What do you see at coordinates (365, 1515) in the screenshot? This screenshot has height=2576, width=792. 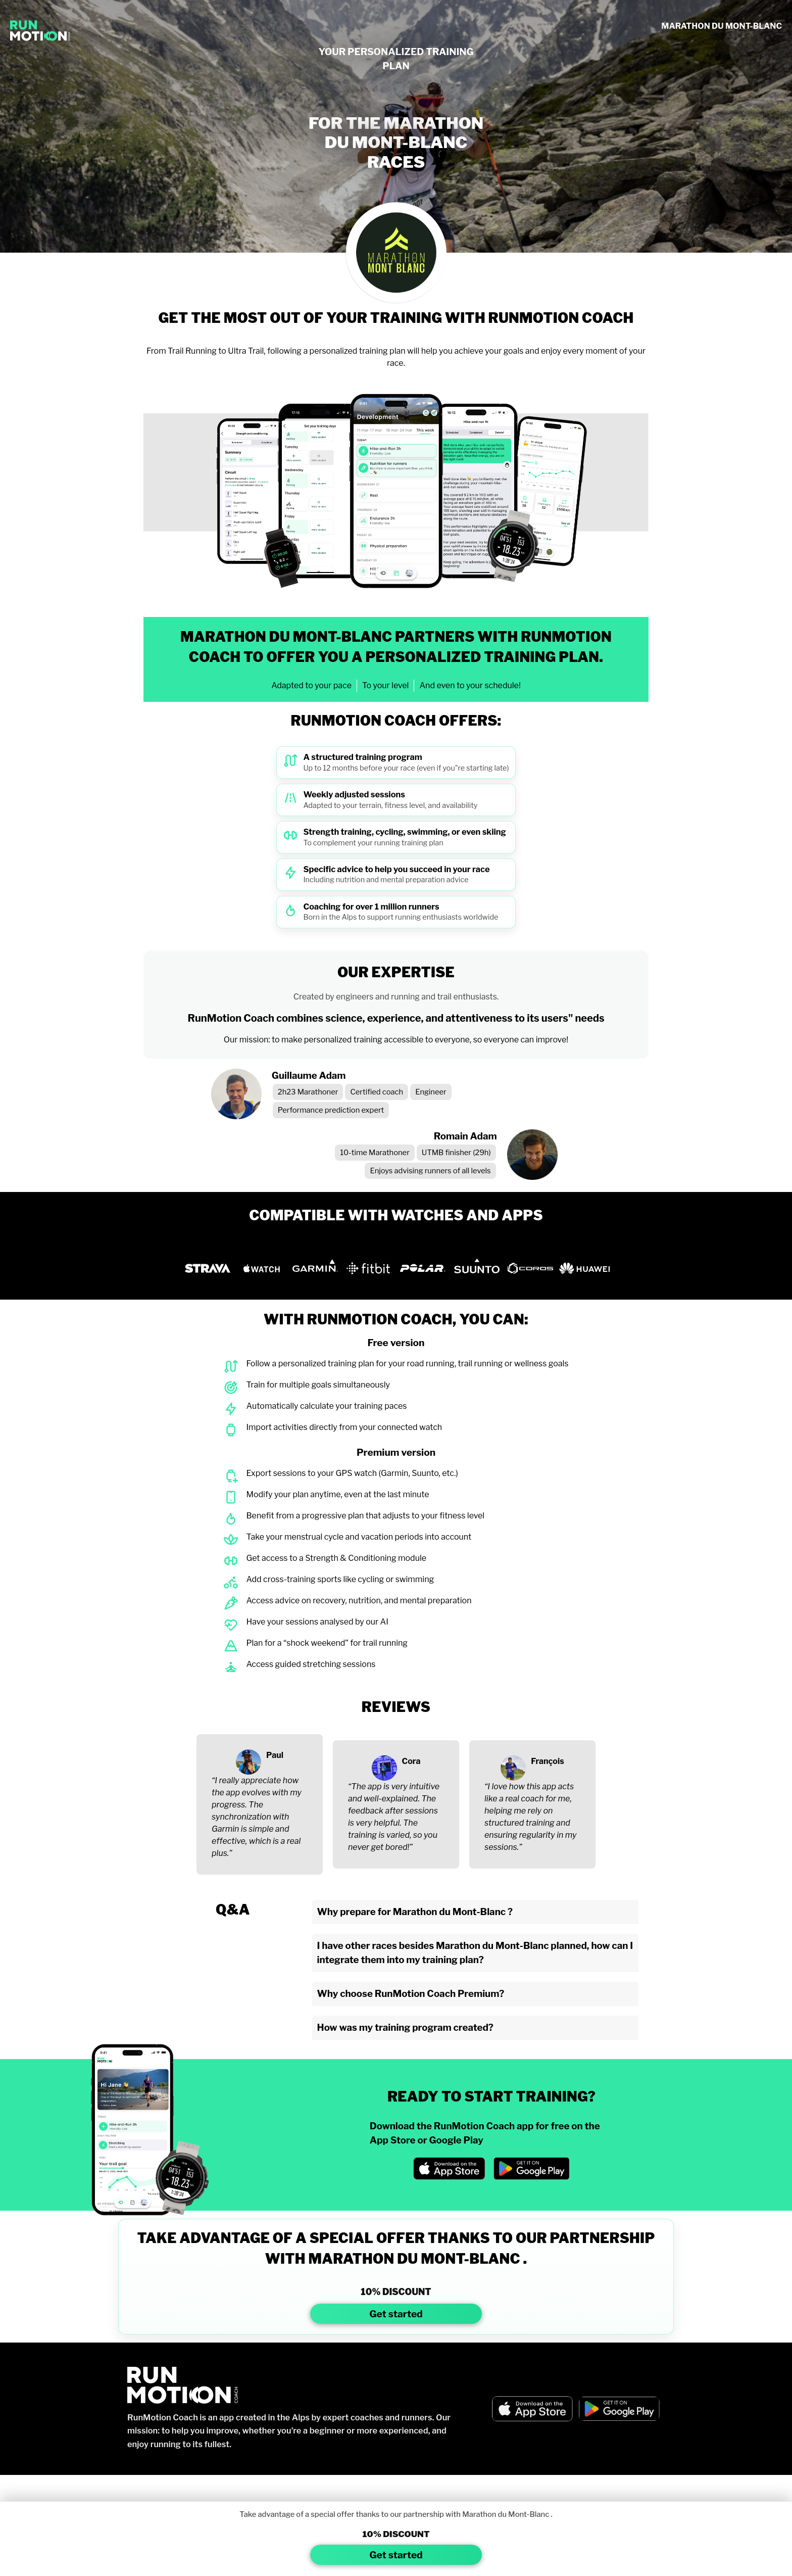 I see `Benefit from a progressive plan that adjusts to your fitness level` at bounding box center [365, 1515].